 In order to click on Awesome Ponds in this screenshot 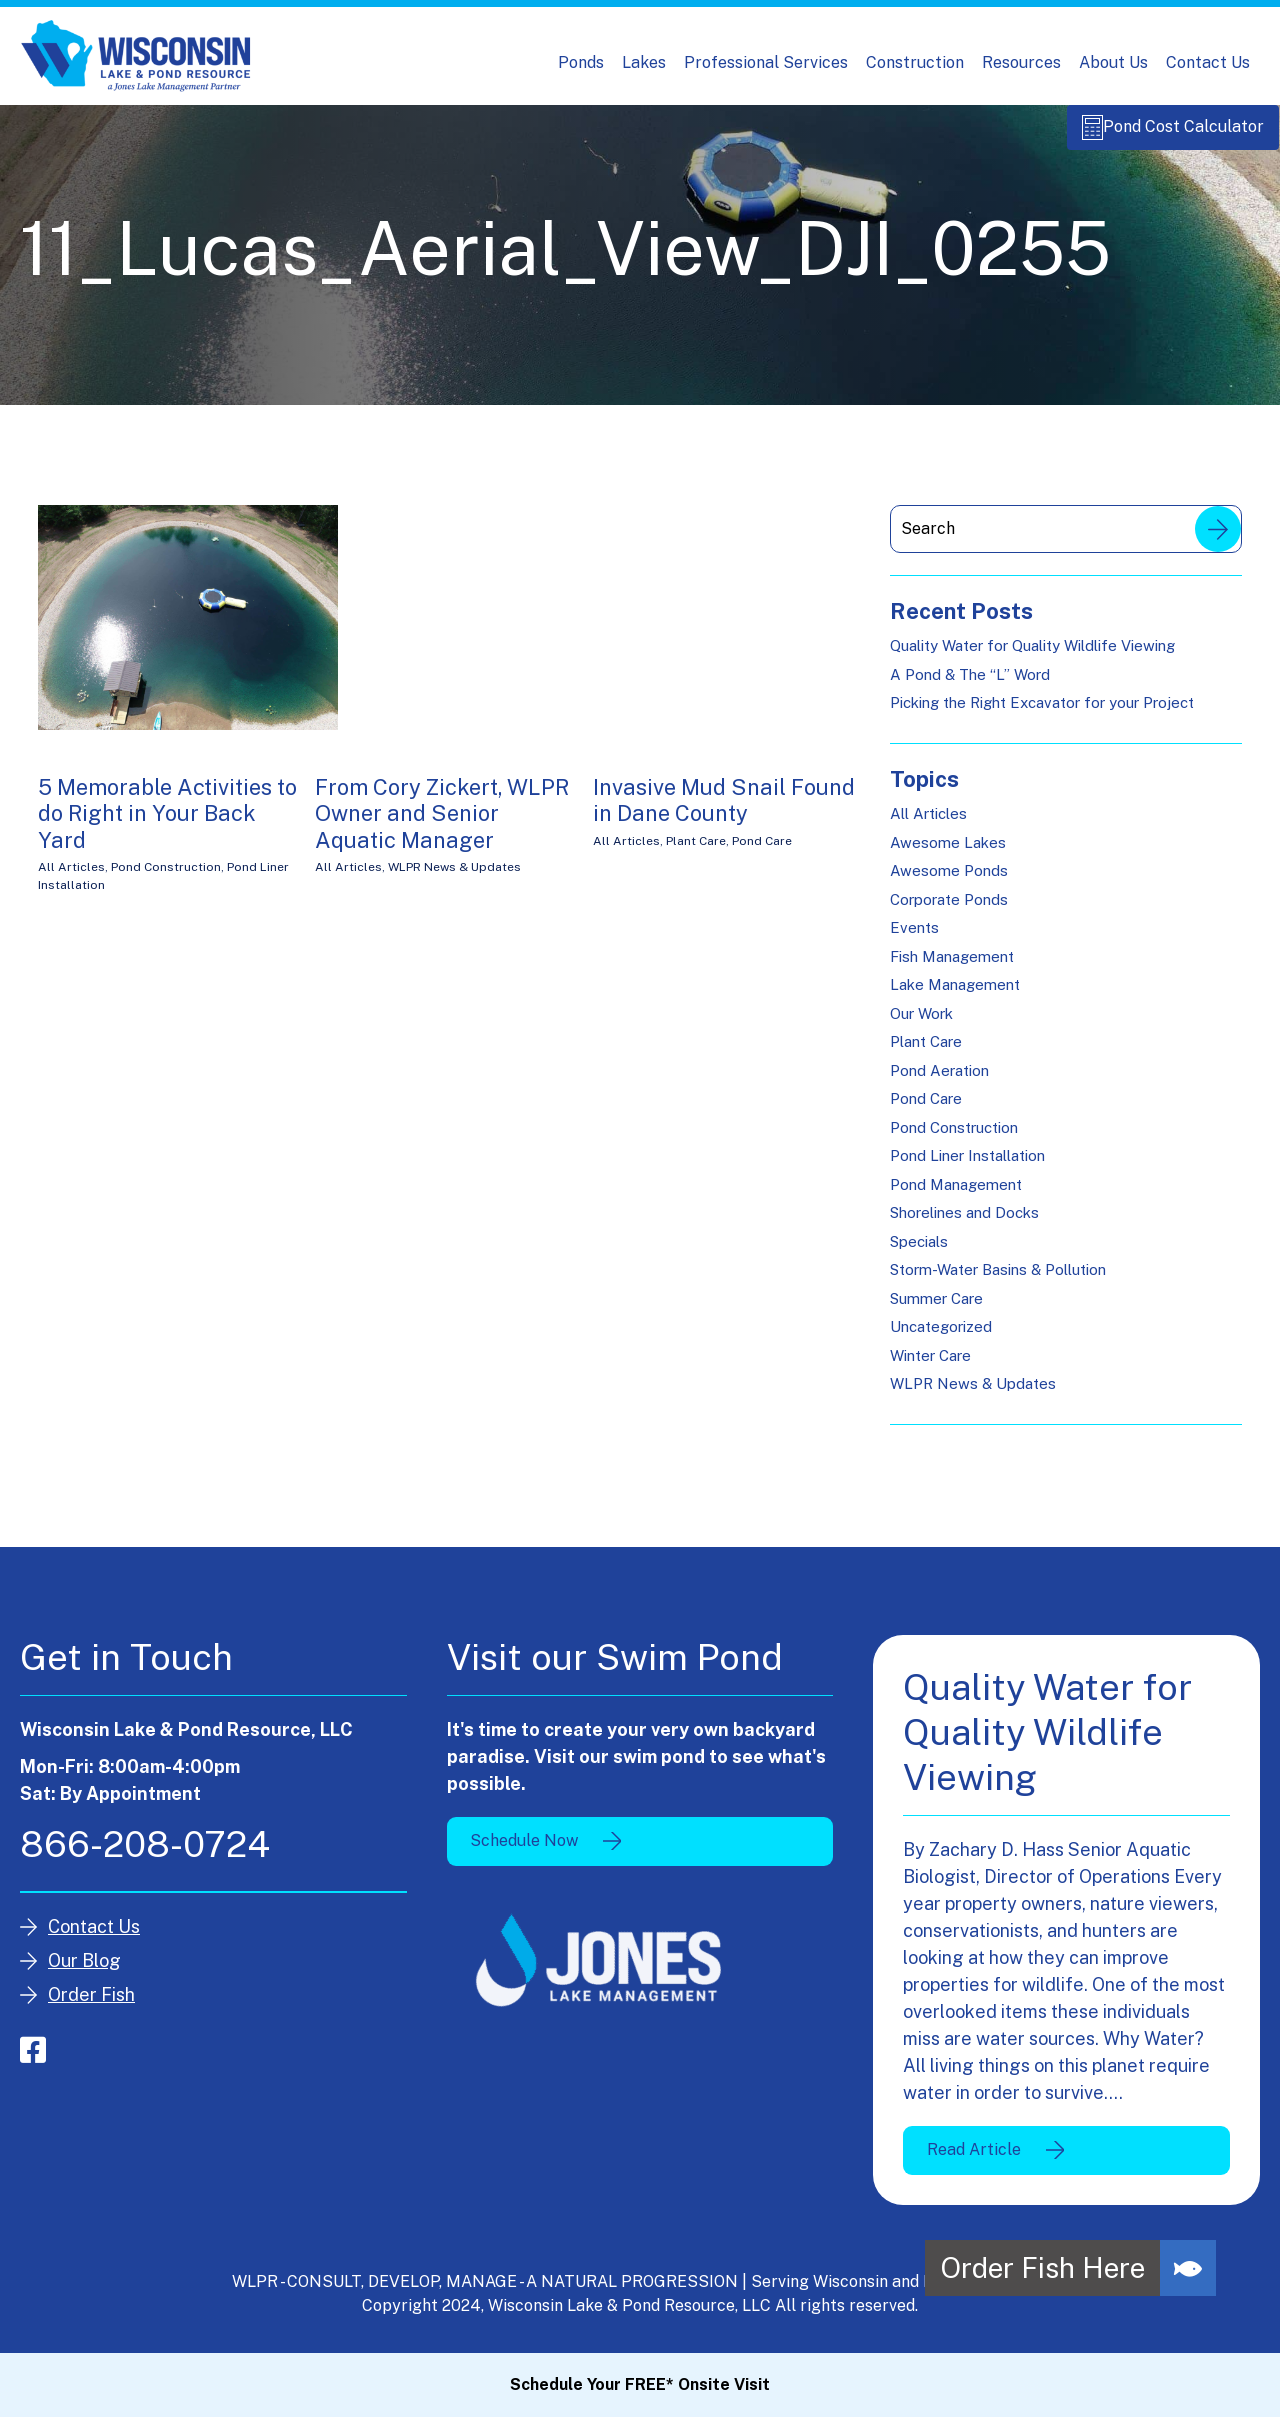, I will do `click(949, 881)`.